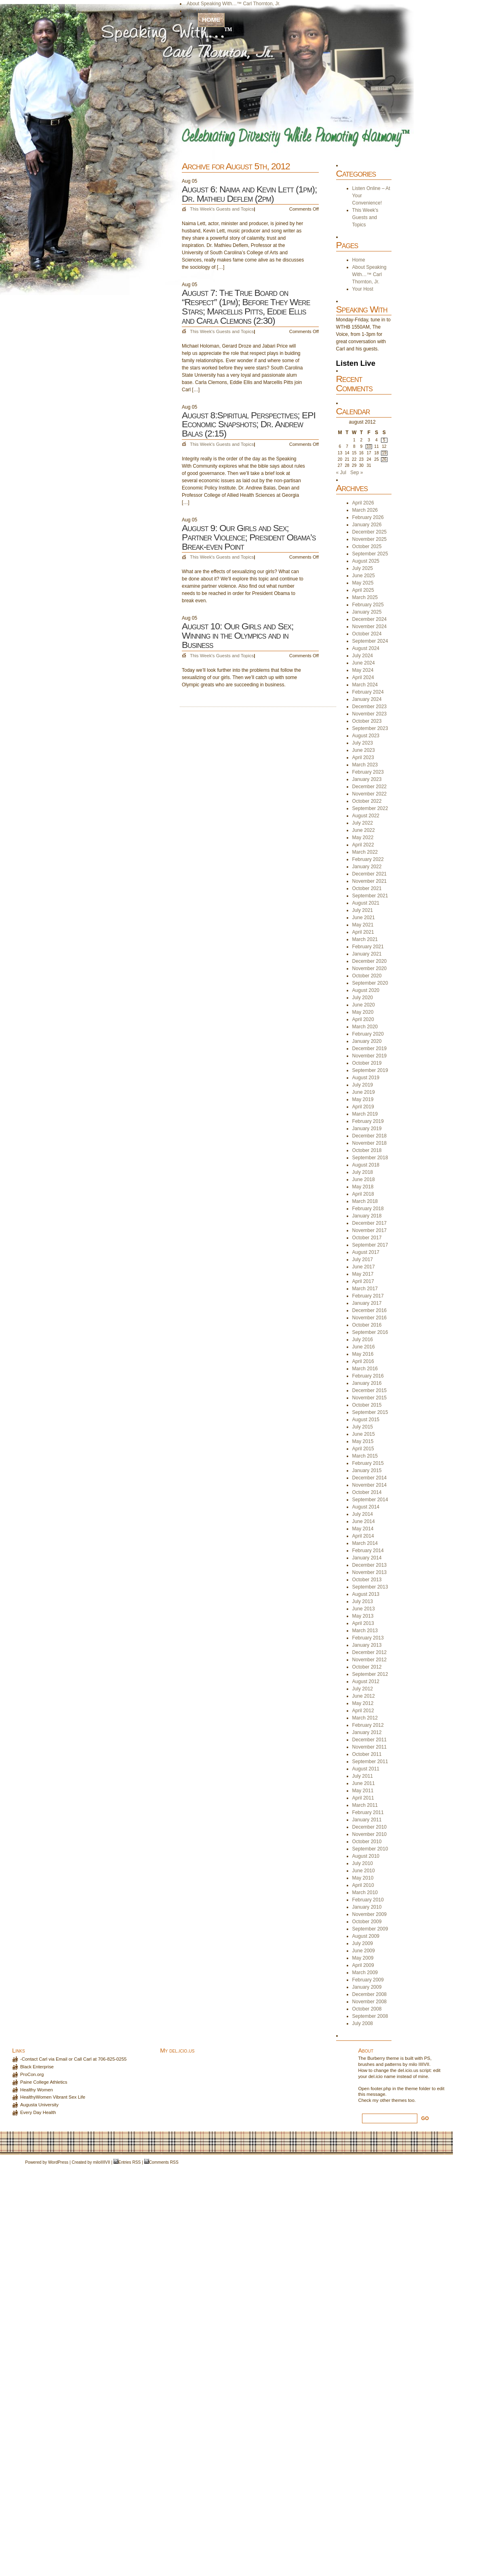 This screenshot has height=2576, width=503. I want to click on May 2021, so click(363, 925).